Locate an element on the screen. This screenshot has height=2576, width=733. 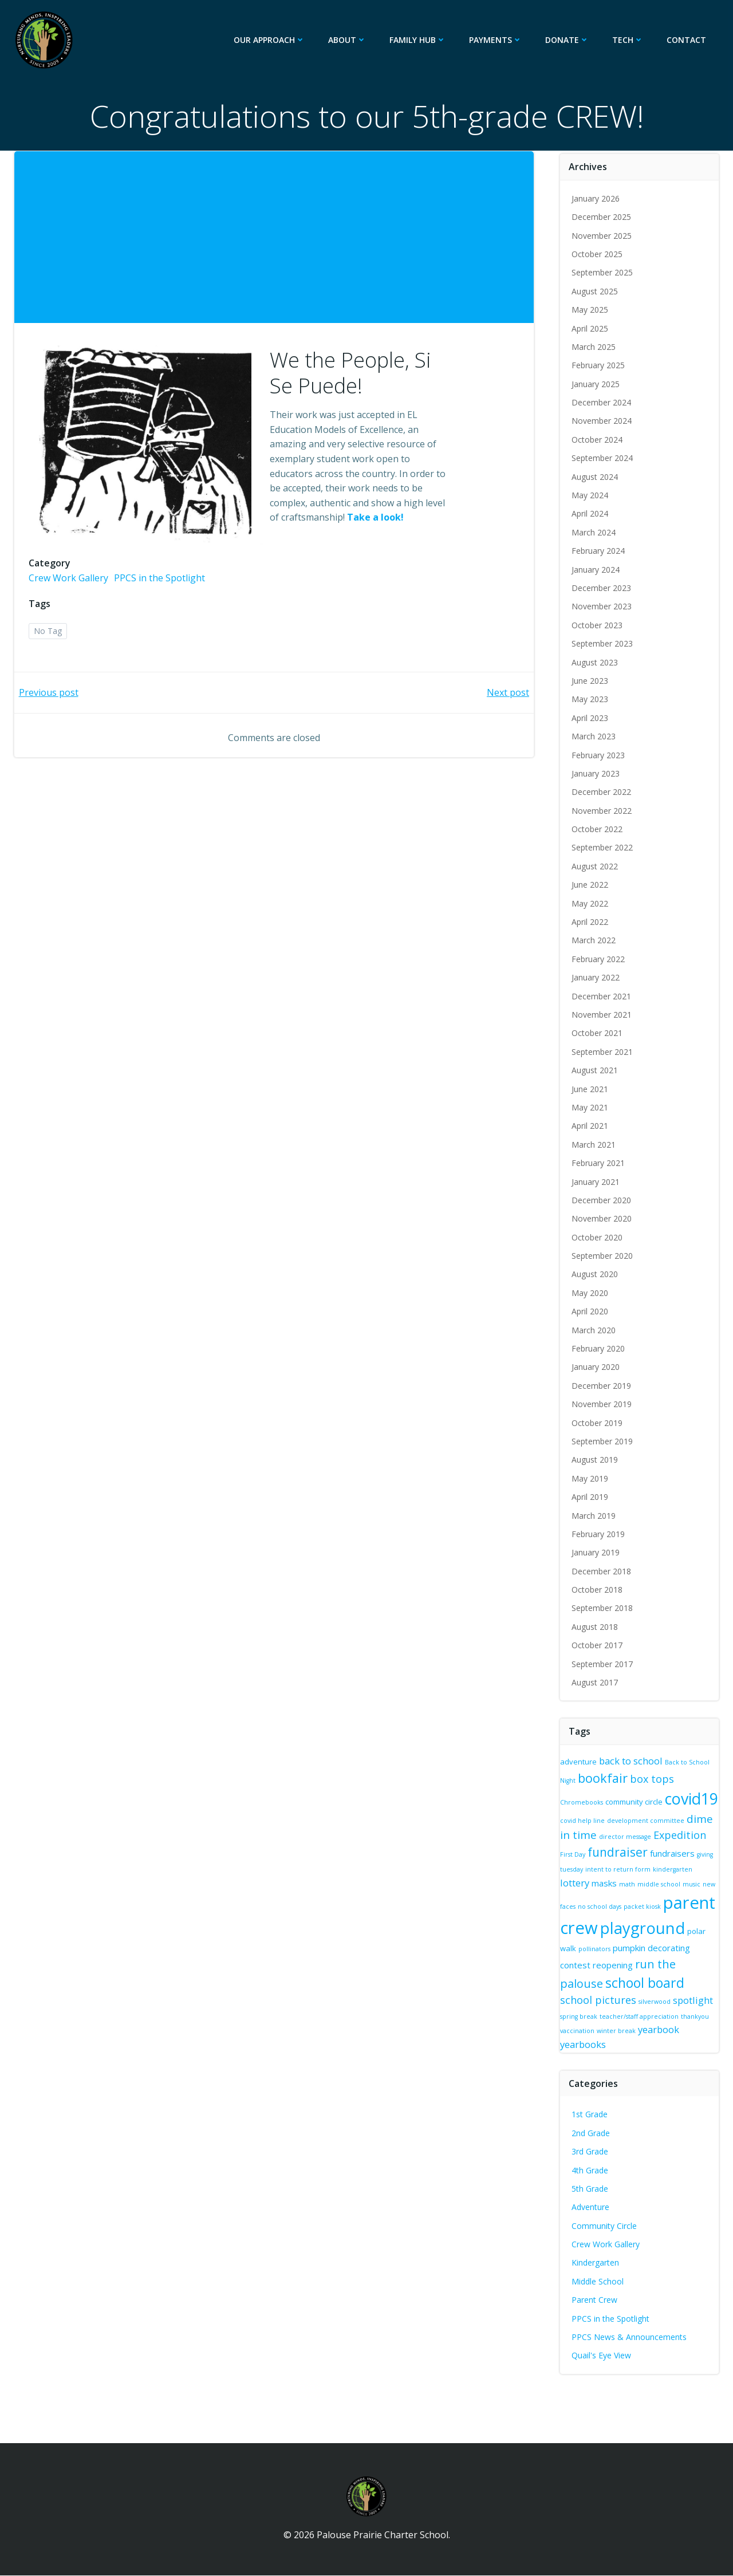
November 2020 is located at coordinates (603, 1218).